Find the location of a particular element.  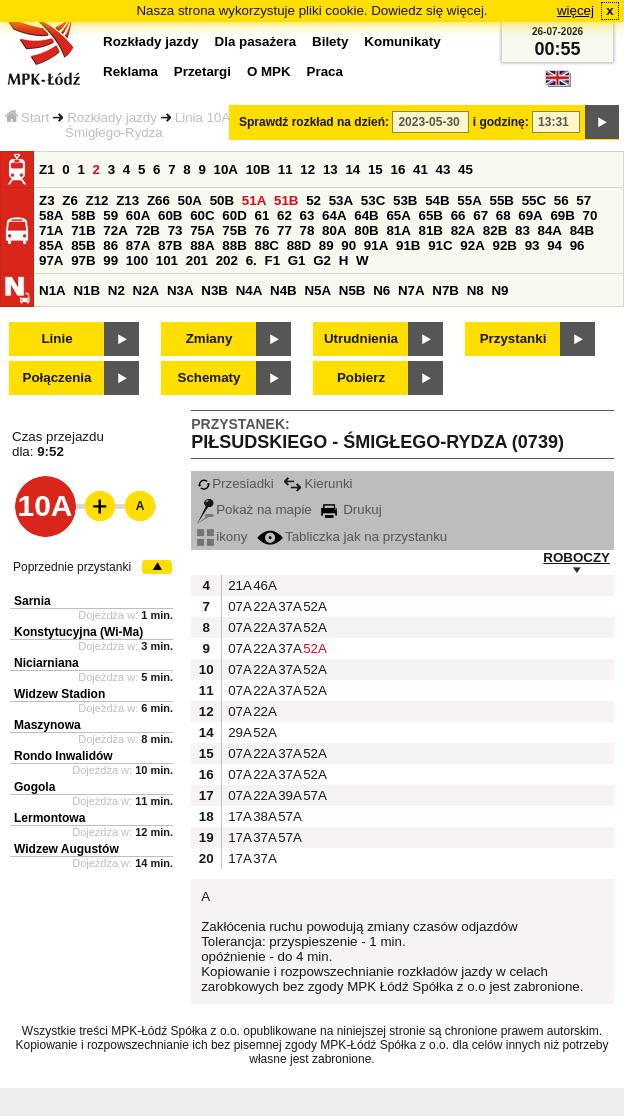

Z13 is located at coordinates (127, 200).